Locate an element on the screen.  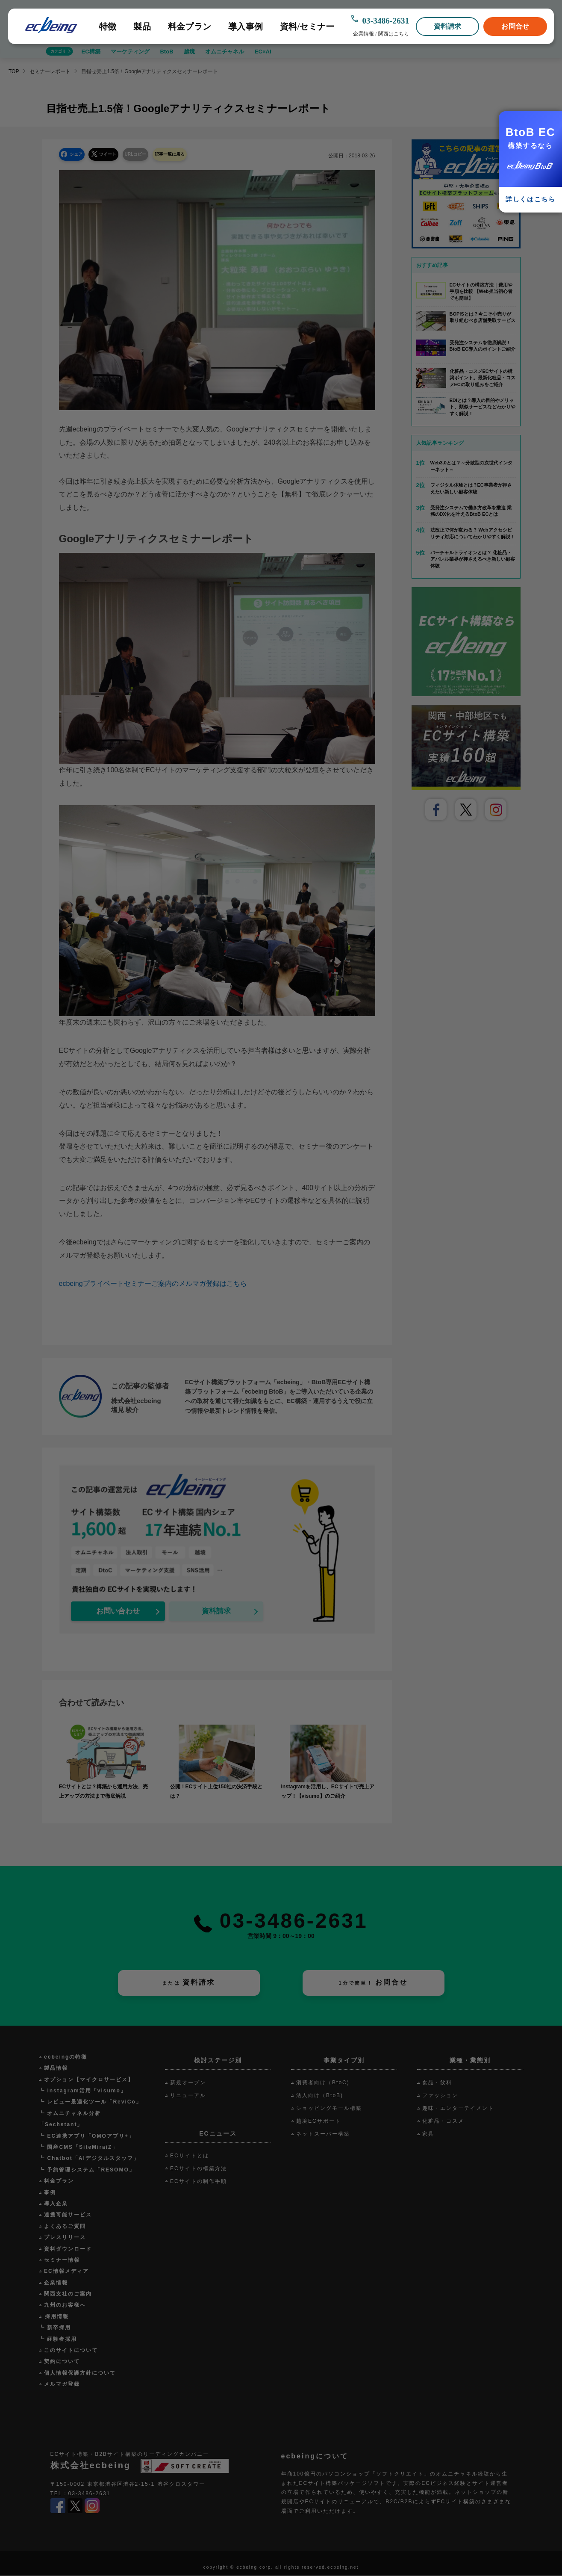
┗ レビュー最適化ツール「ReviCo」 is located at coordinates (90, 2102).